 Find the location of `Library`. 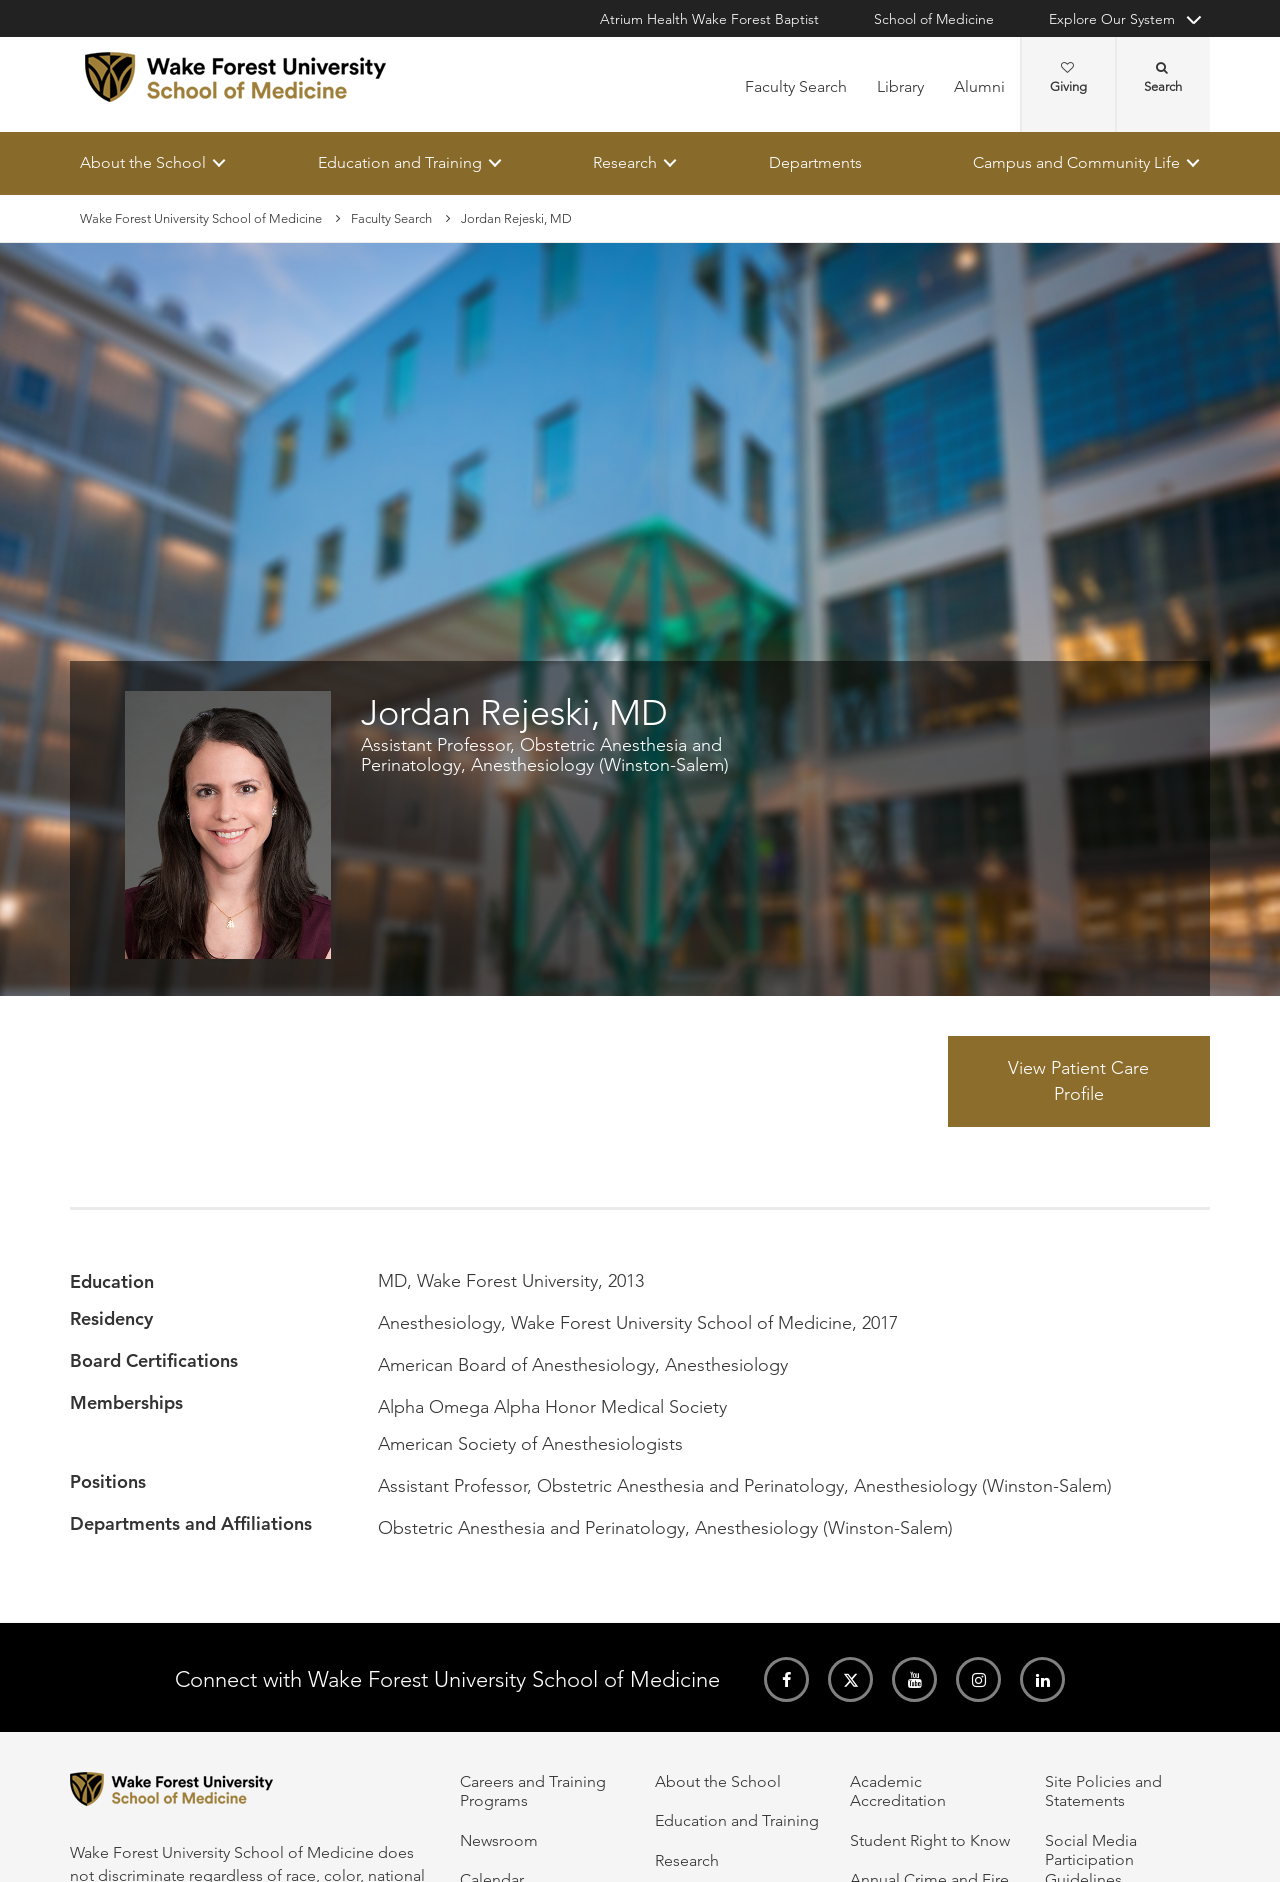

Library is located at coordinates (900, 86).